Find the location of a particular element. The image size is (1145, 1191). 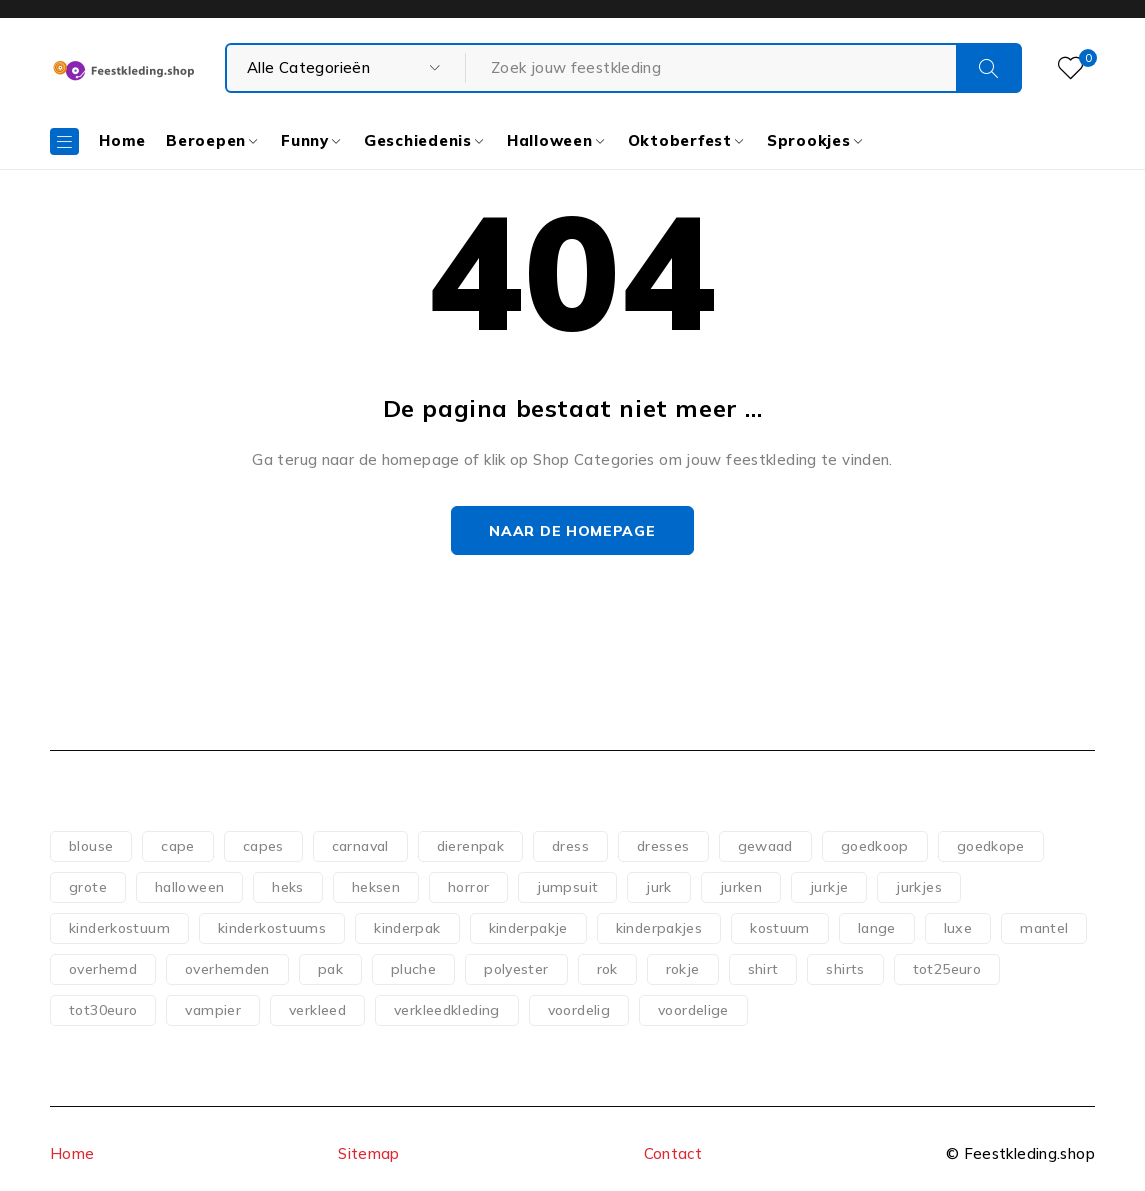

shirt [shirt (83 producten)] is located at coordinates (763, 969).